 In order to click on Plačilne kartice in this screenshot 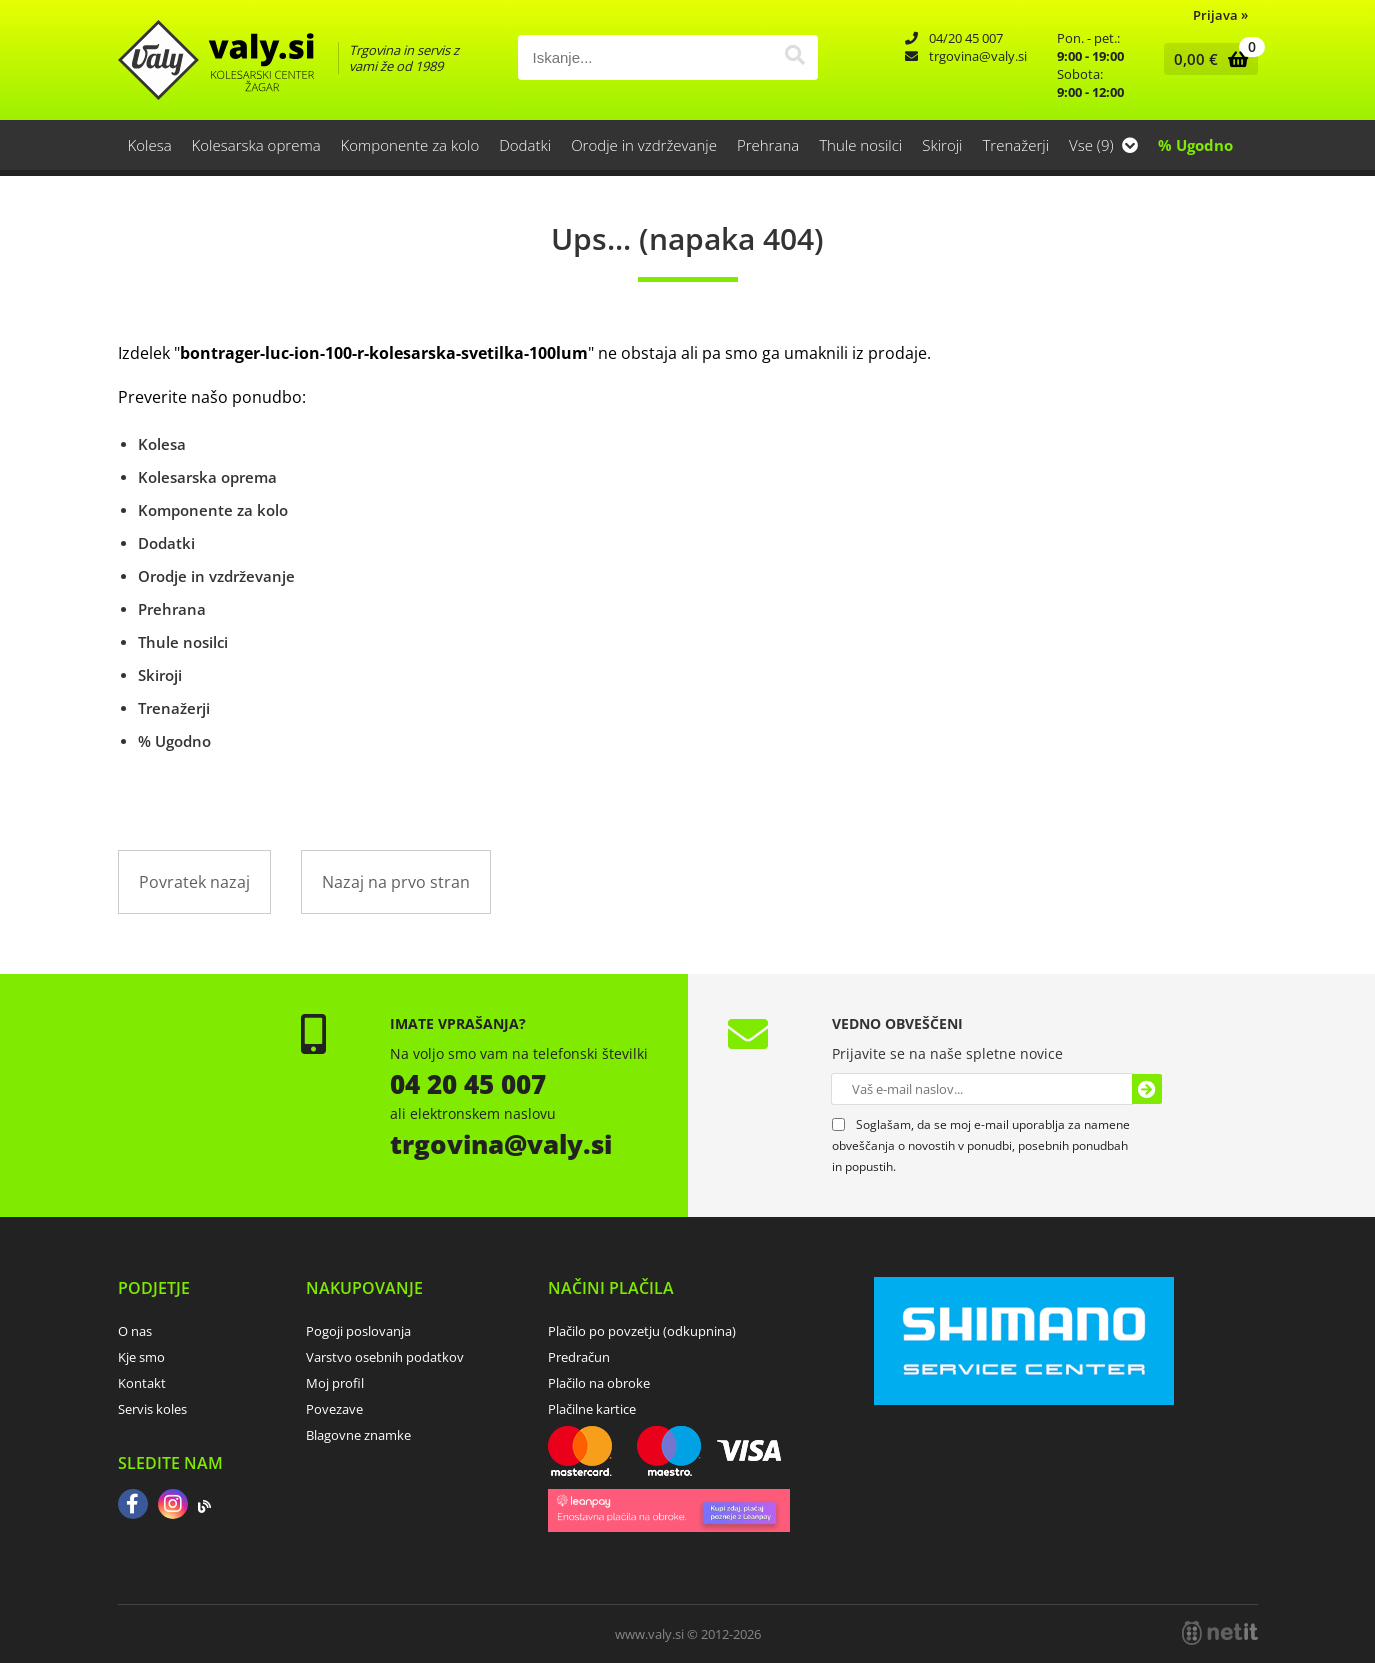, I will do `click(592, 1409)`.